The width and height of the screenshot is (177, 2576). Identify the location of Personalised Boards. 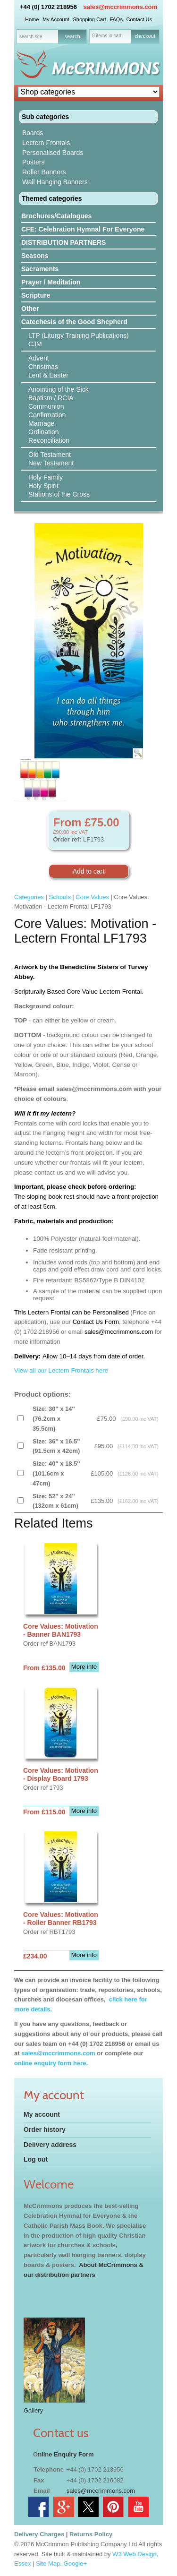
(52, 152).